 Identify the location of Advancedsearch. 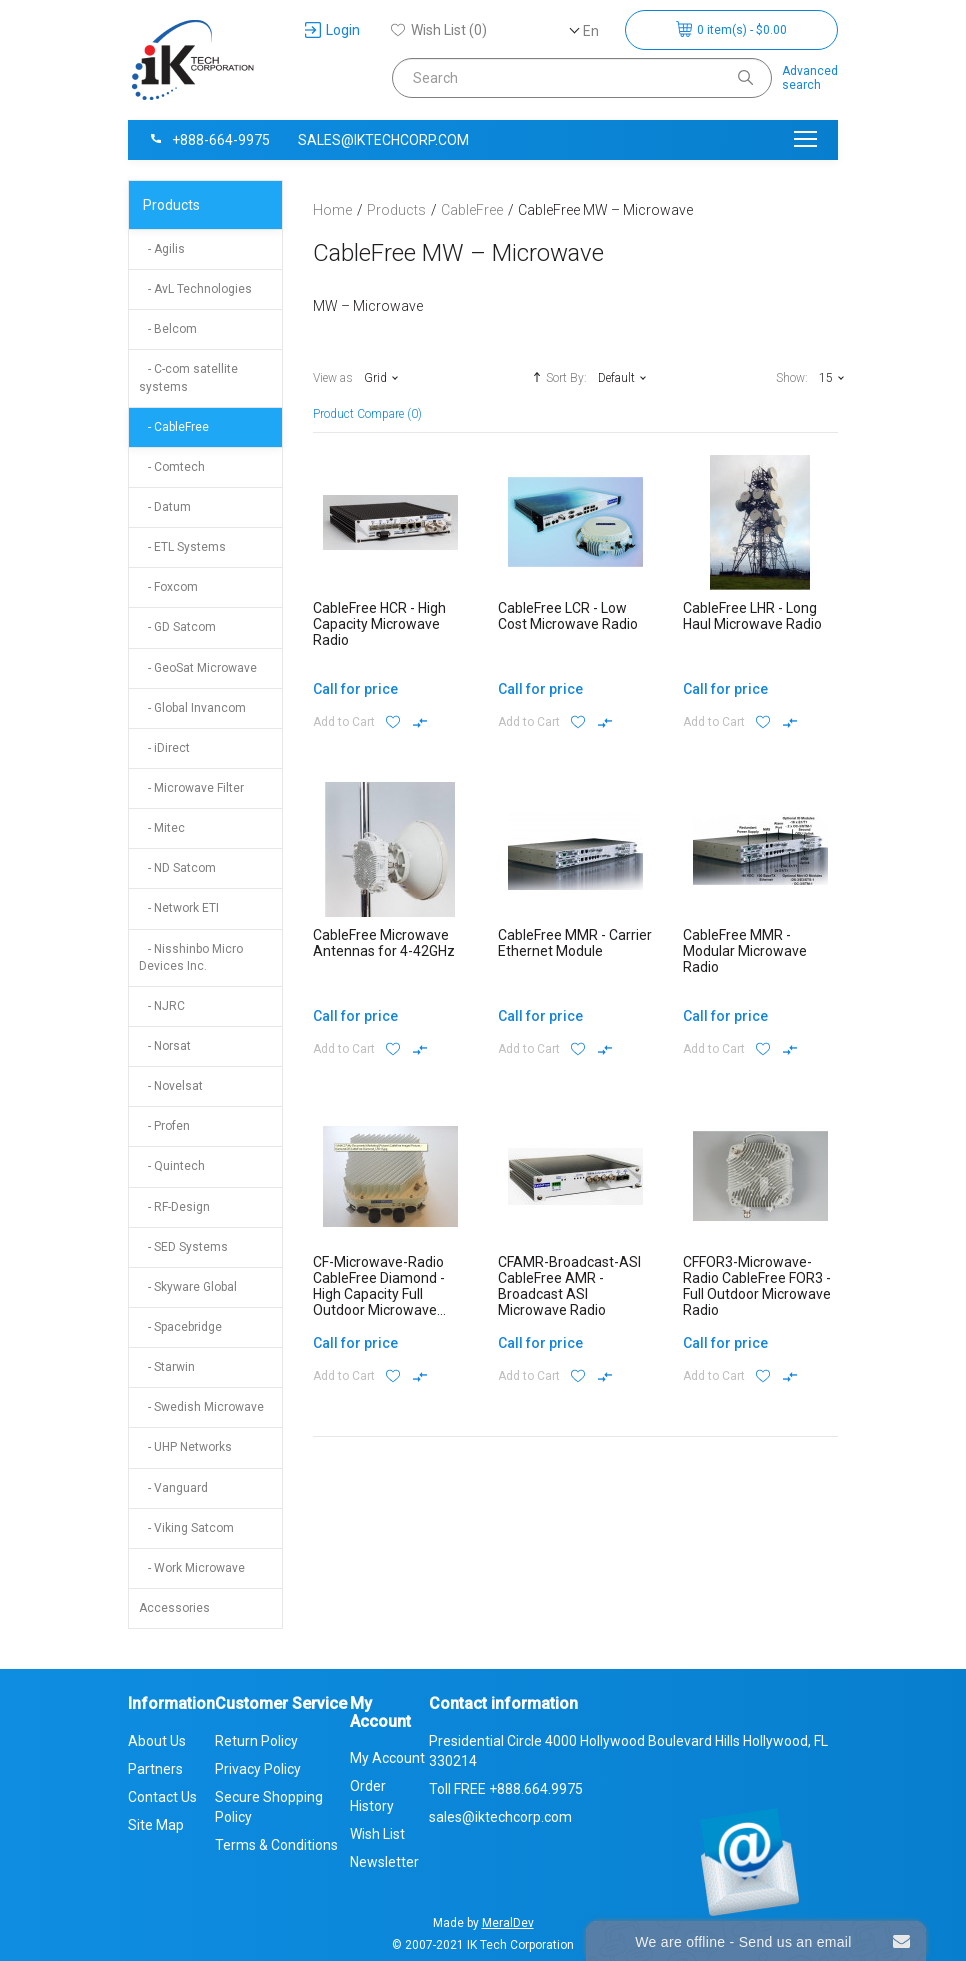
(810, 78).